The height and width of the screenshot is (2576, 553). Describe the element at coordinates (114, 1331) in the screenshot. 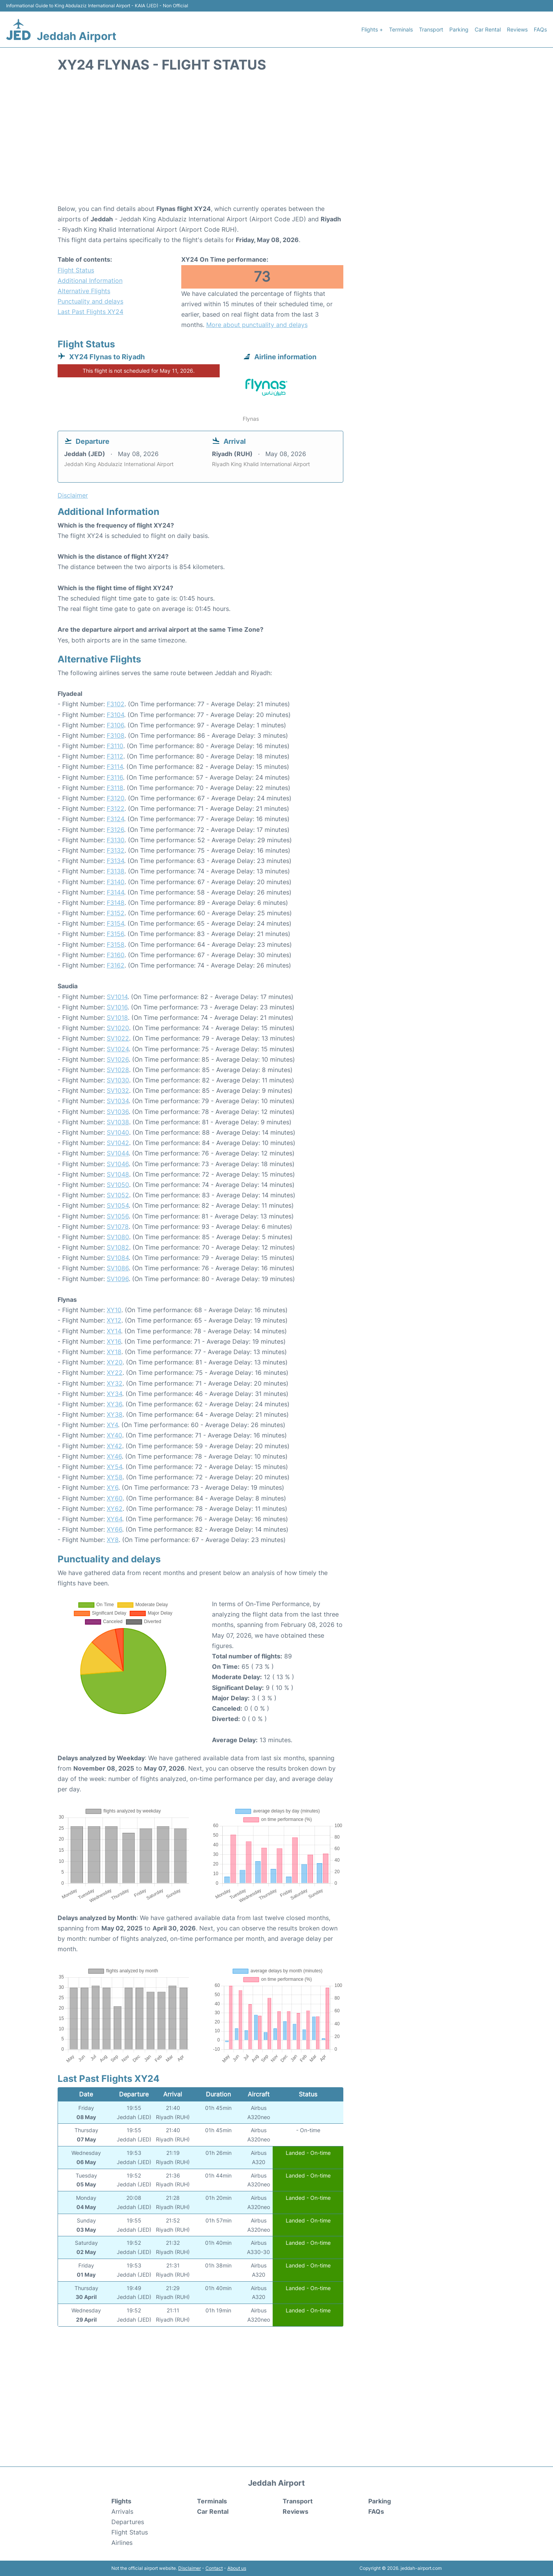

I see `XY14` at that location.